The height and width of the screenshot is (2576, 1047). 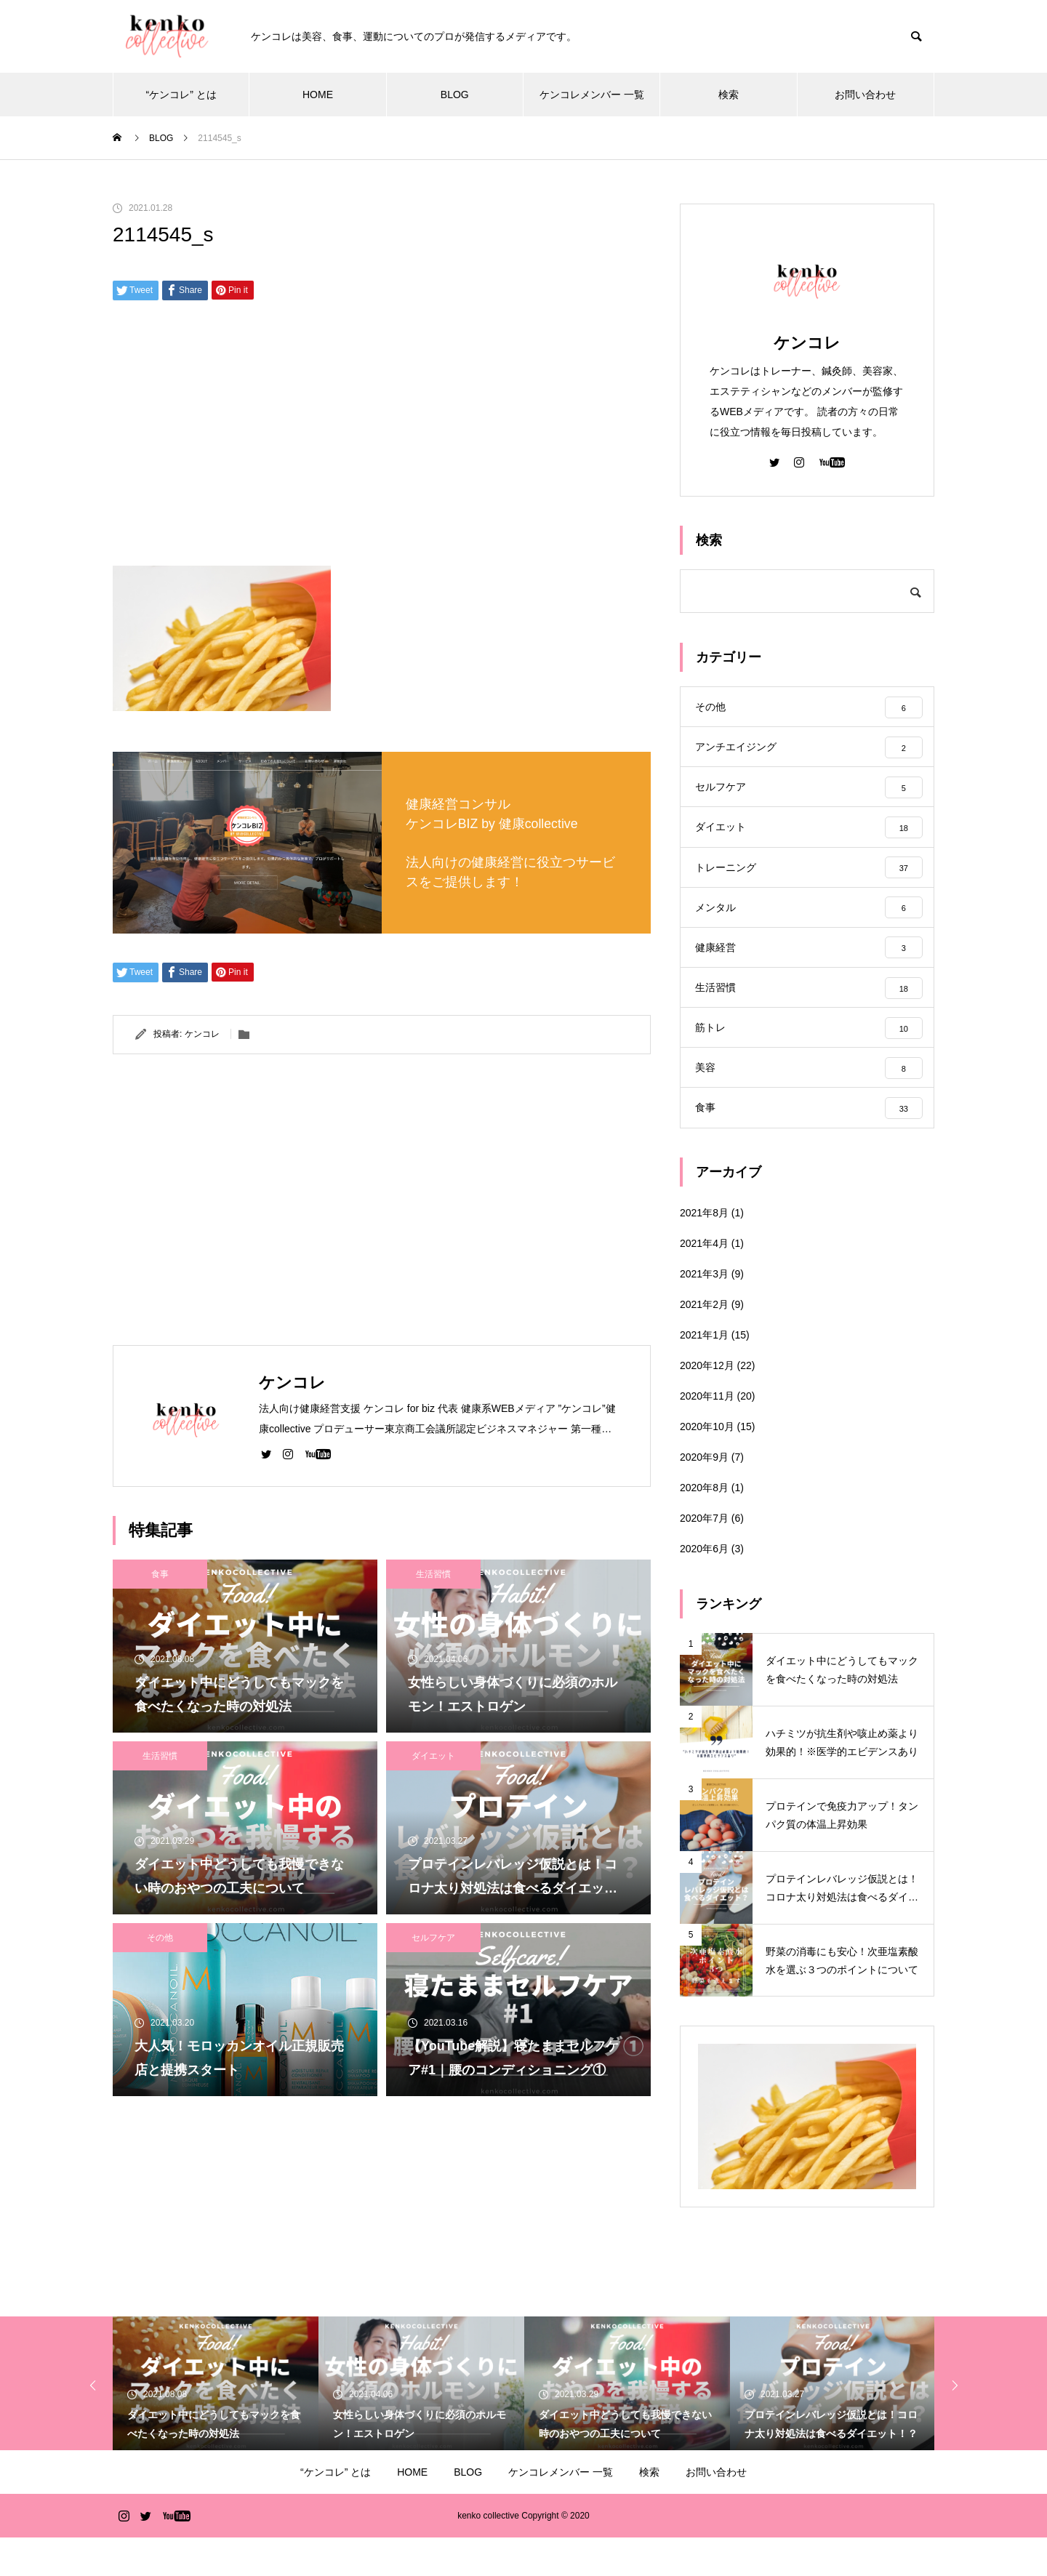 What do you see at coordinates (160, 1574) in the screenshot?
I see `食事` at bounding box center [160, 1574].